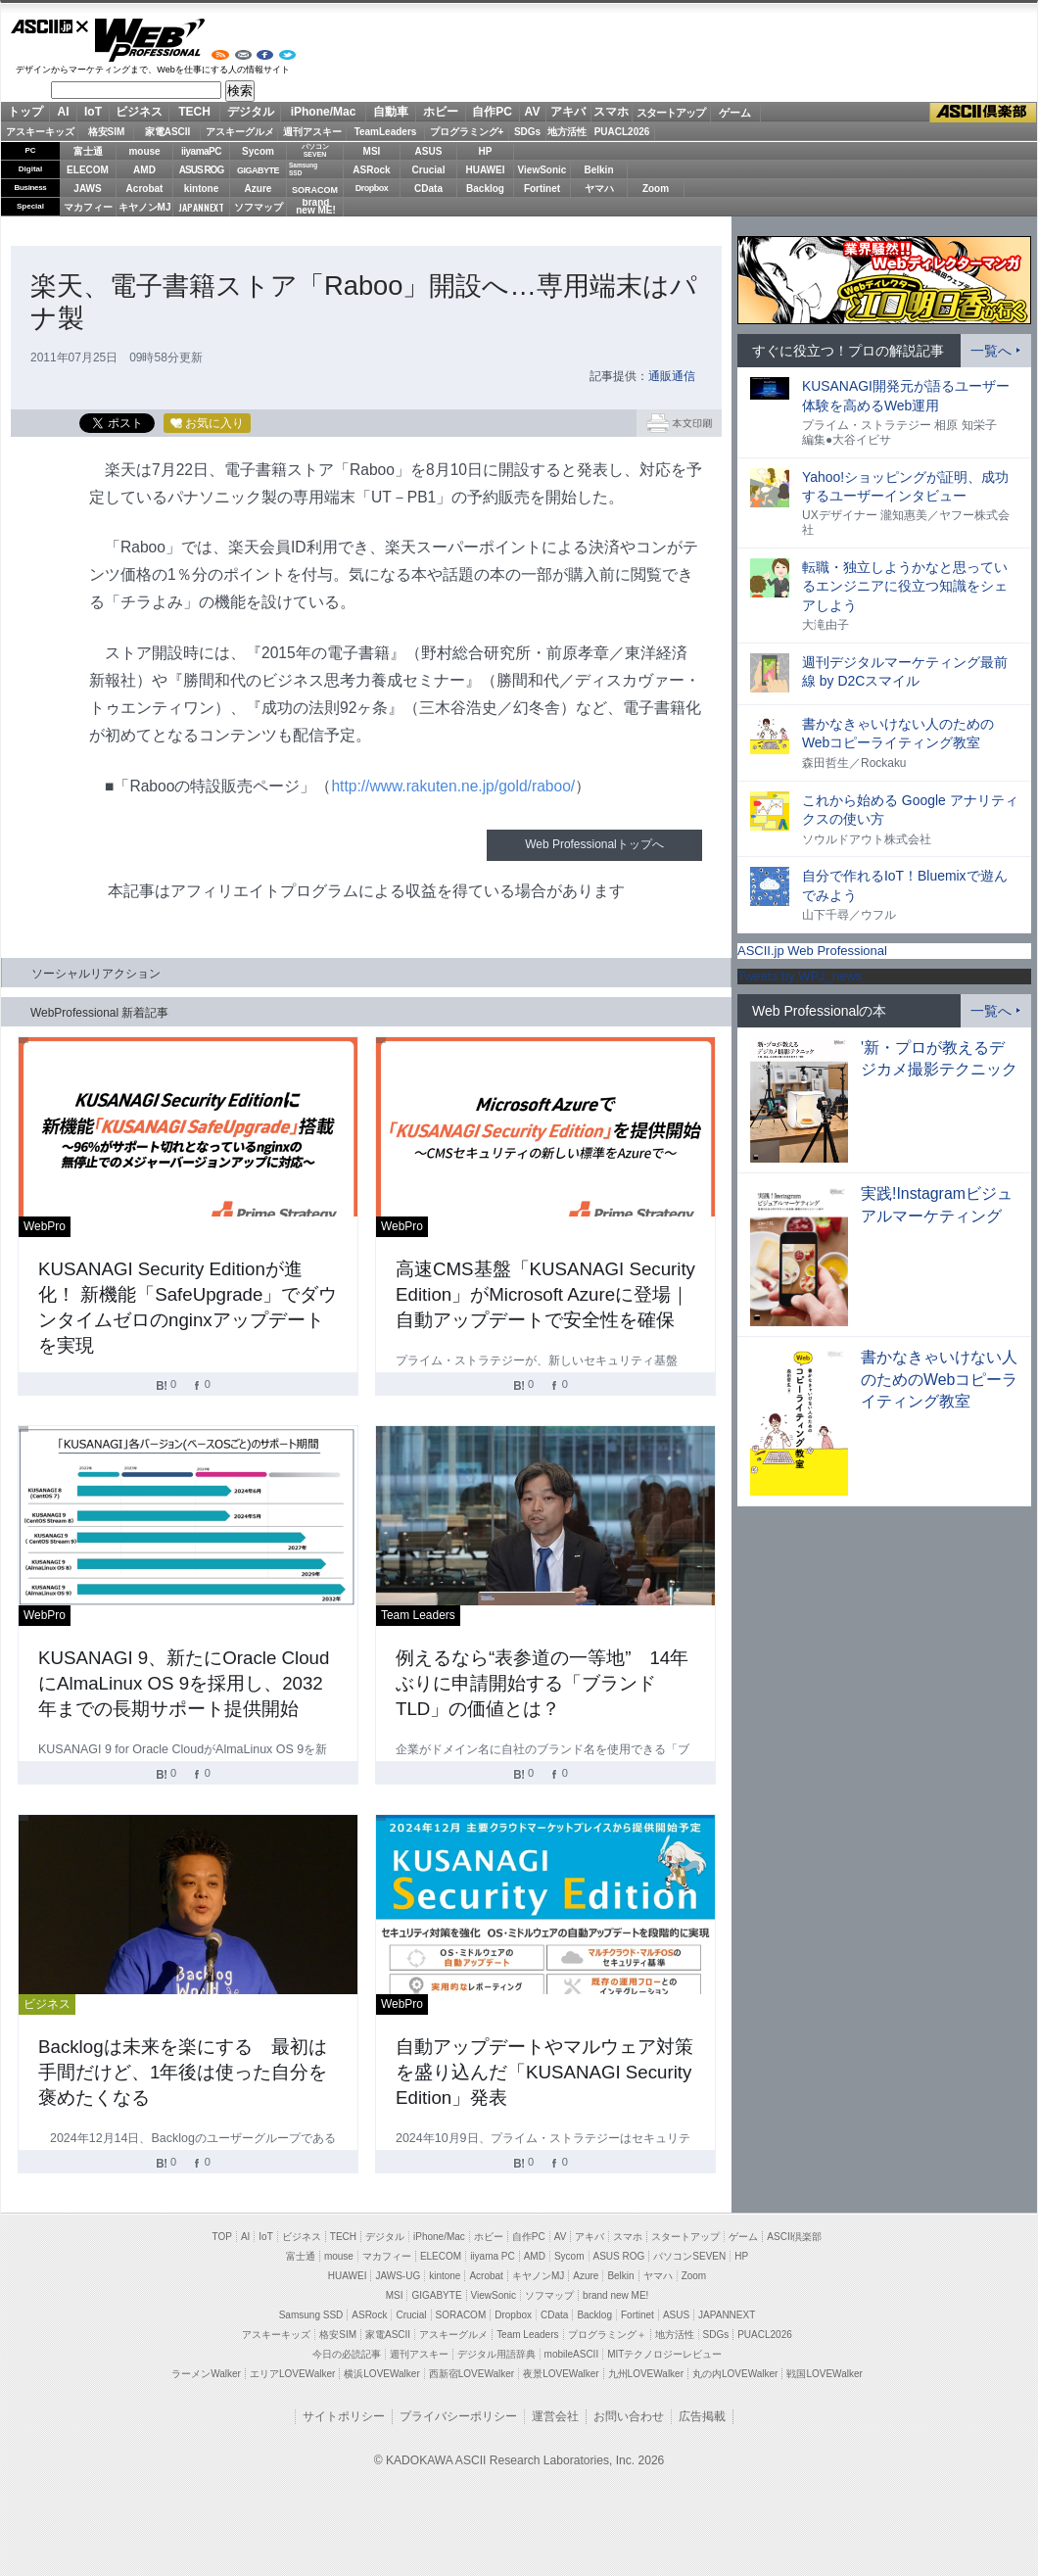 The height and width of the screenshot is (2576, 1038). I want to click on ソフマップ, so click(258, 207).